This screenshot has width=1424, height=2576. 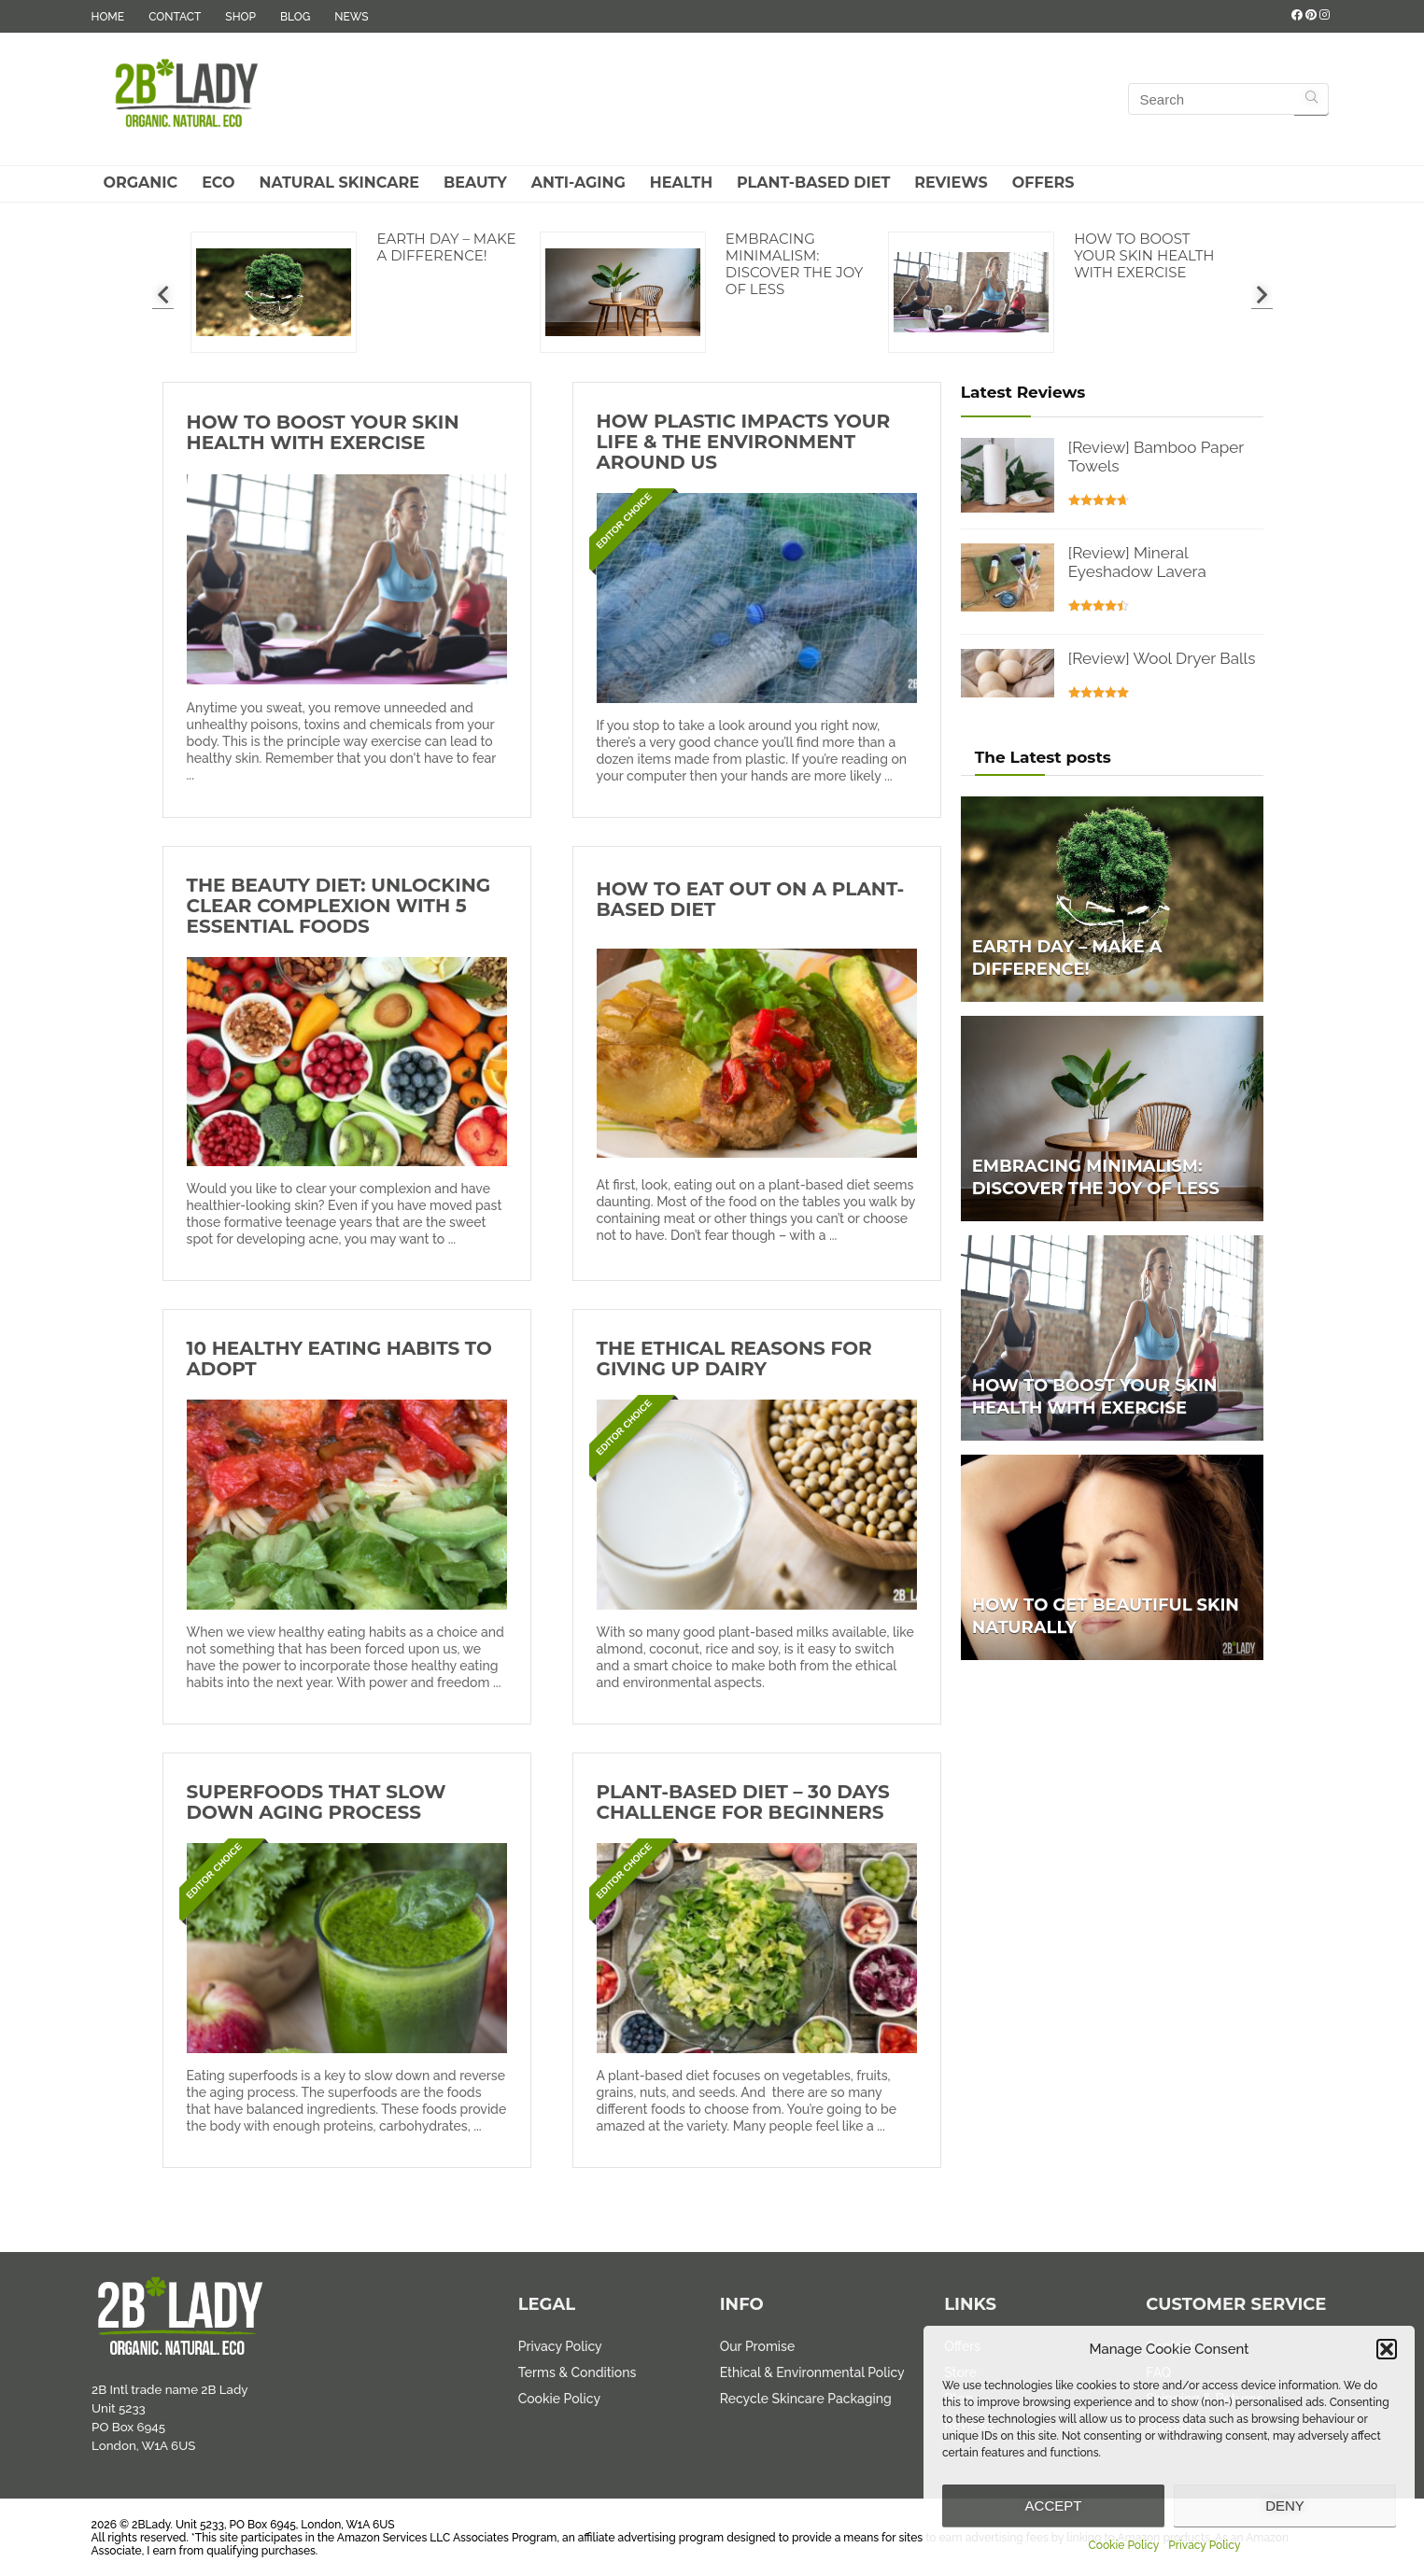 I want to click on Reviews, so click(x=950, y=182).